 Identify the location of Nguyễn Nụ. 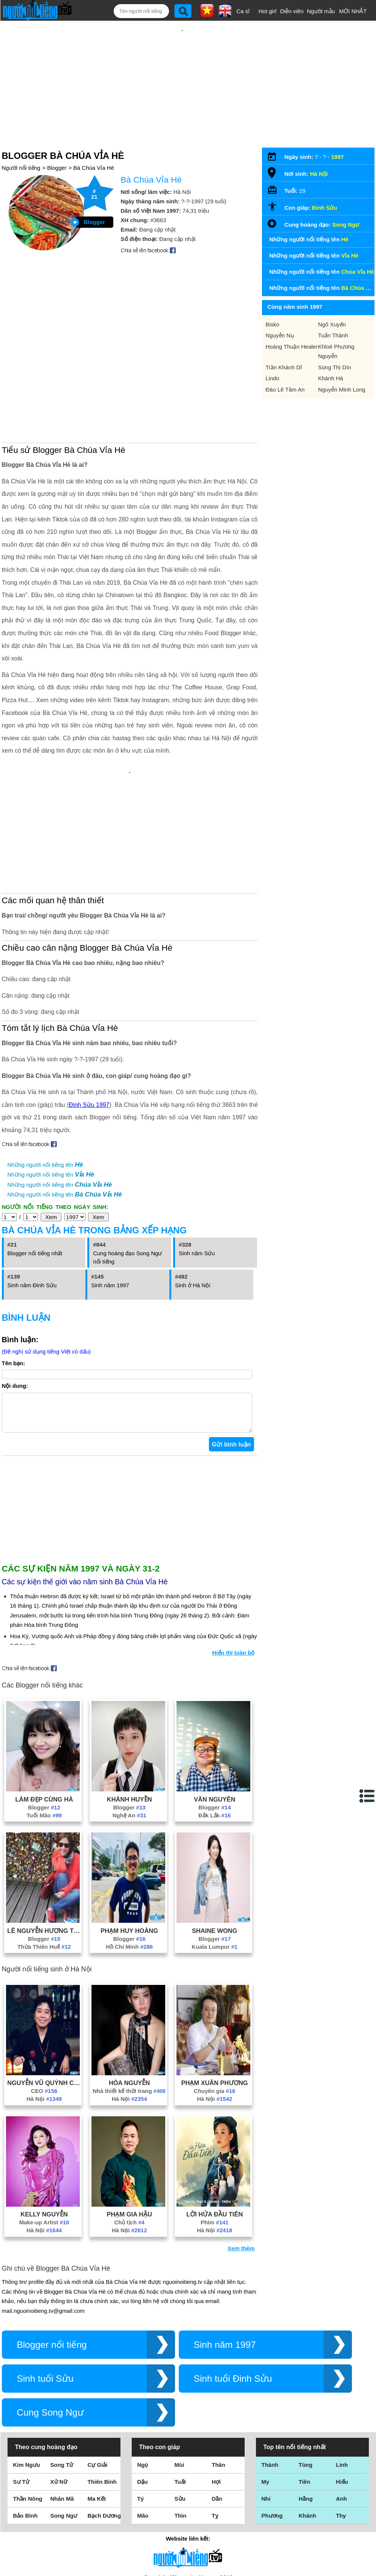
(280, 311).